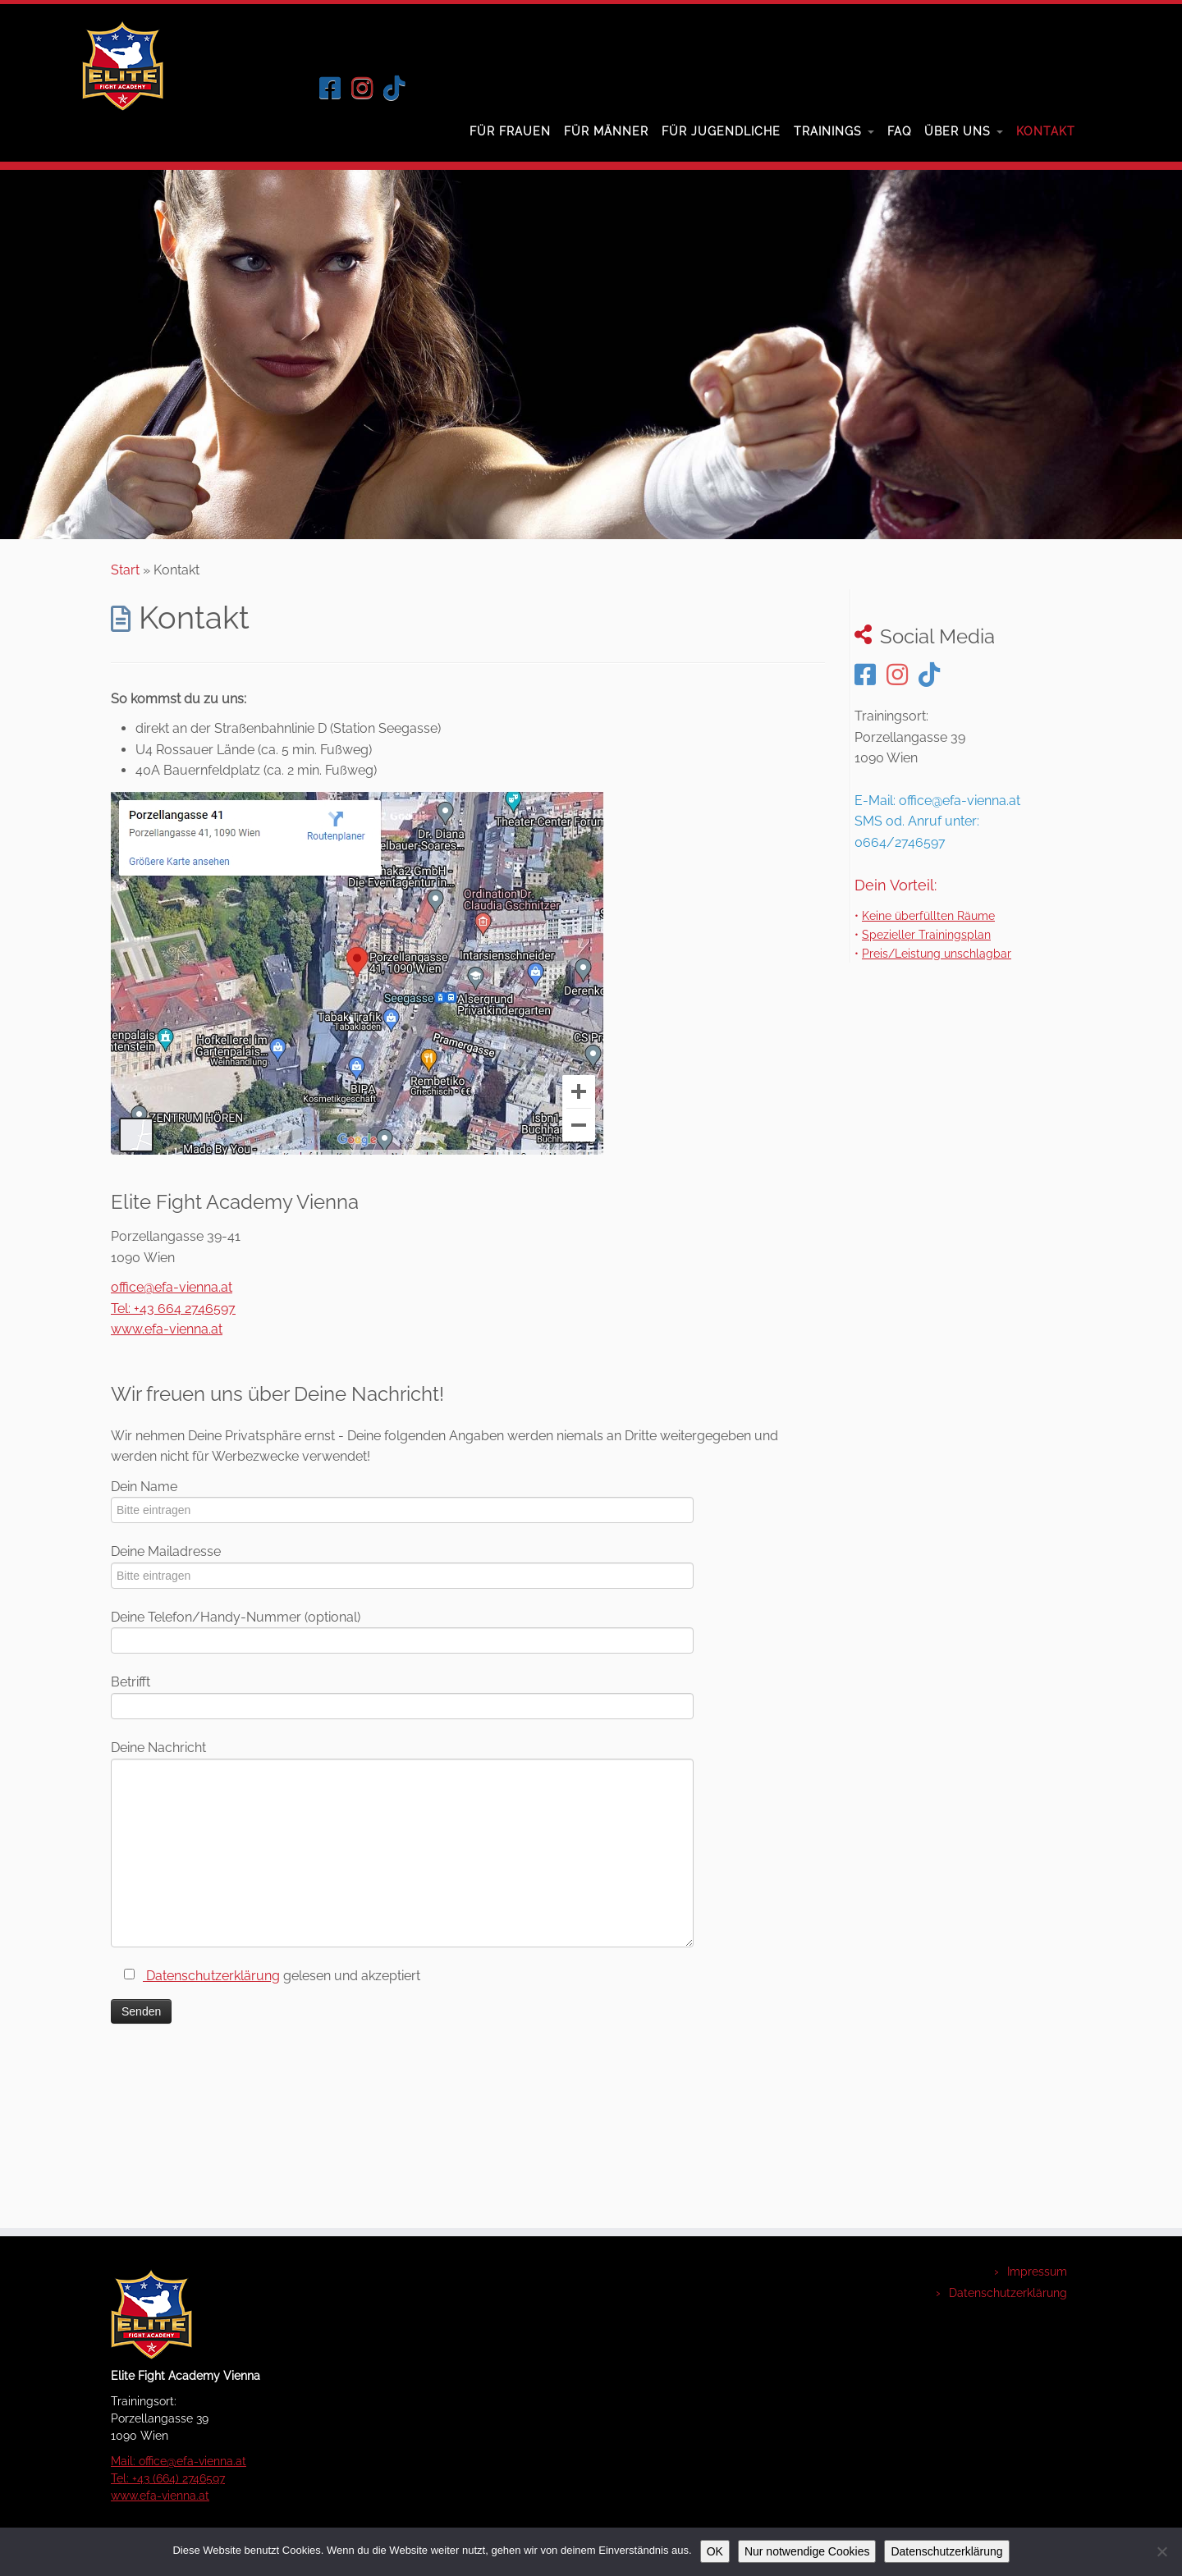 The height and width of the screenshot is (2576, 1182). Describe the element at coordinates (335, 88) in the screenshot. I see `[Folge uns auf Facebook]` at that location.